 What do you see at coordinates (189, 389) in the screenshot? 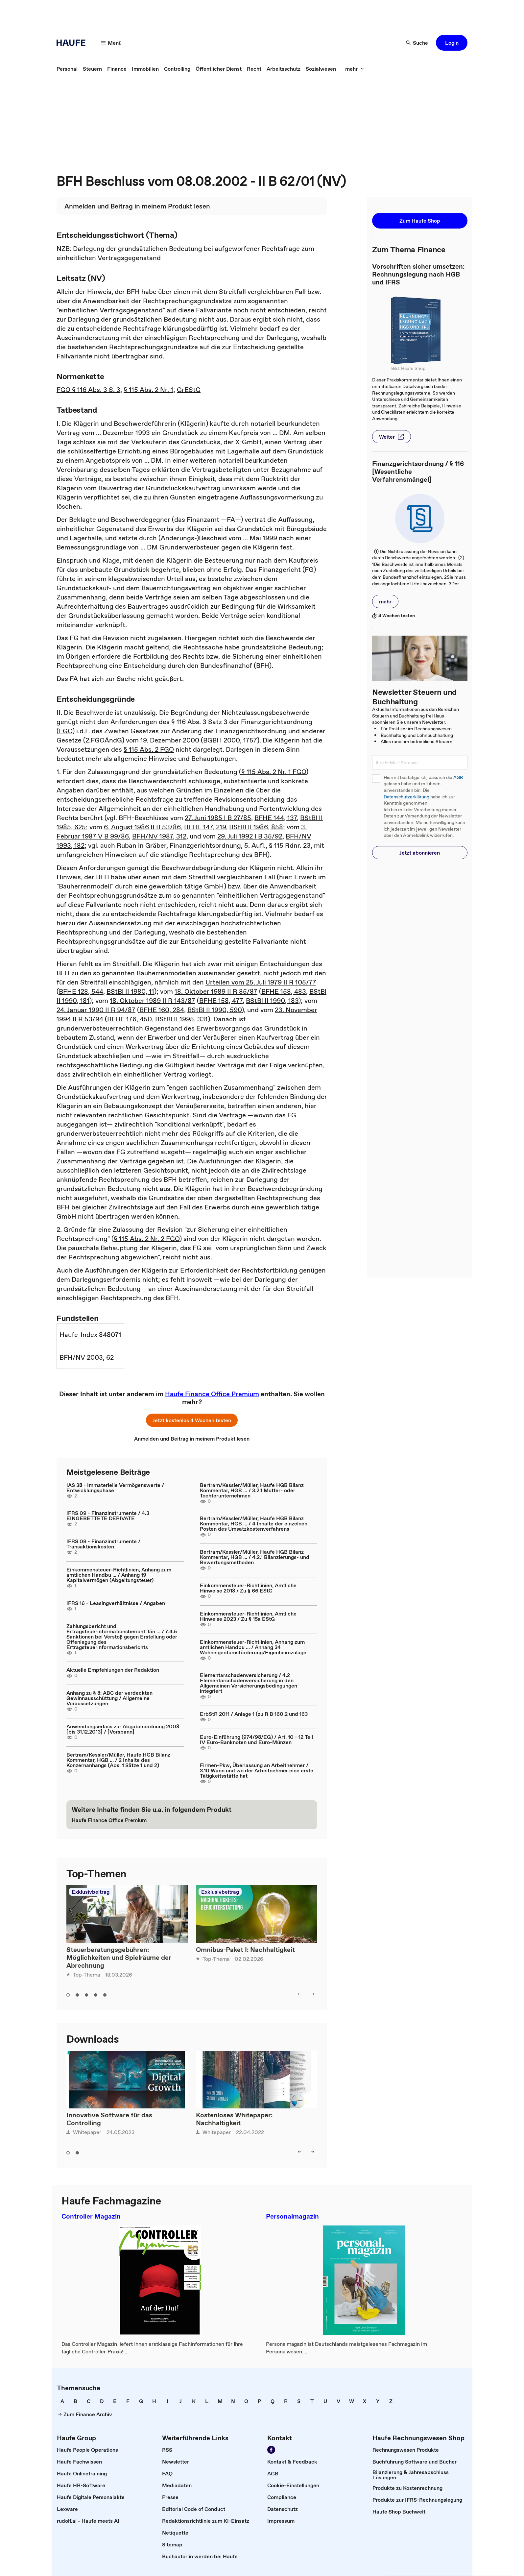
I see `GrEStG` at bounding box center [189, 389].